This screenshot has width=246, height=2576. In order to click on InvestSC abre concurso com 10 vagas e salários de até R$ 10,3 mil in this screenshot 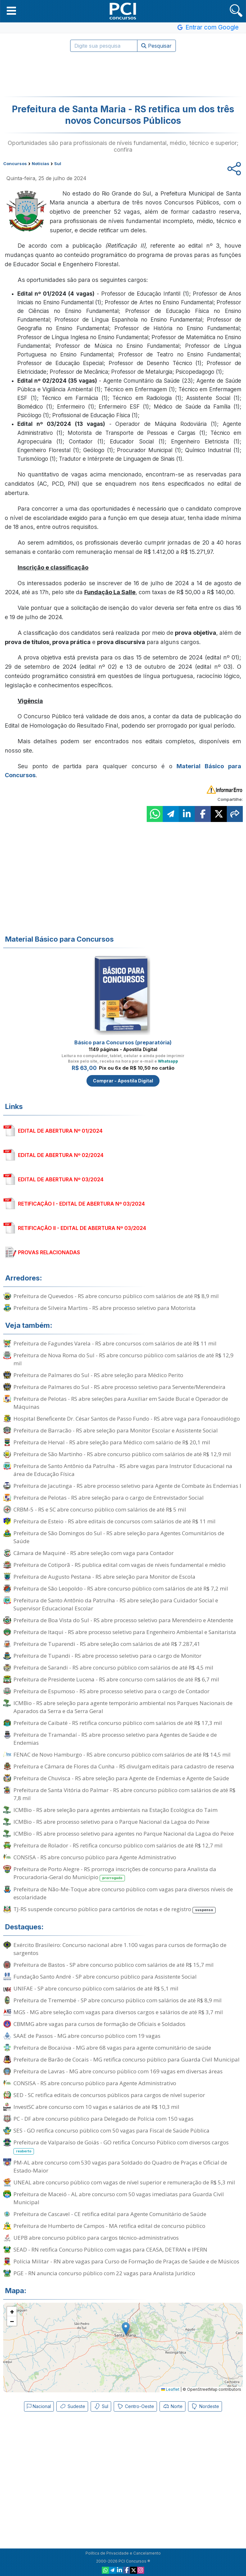, I will do `click(96, 2106)`.